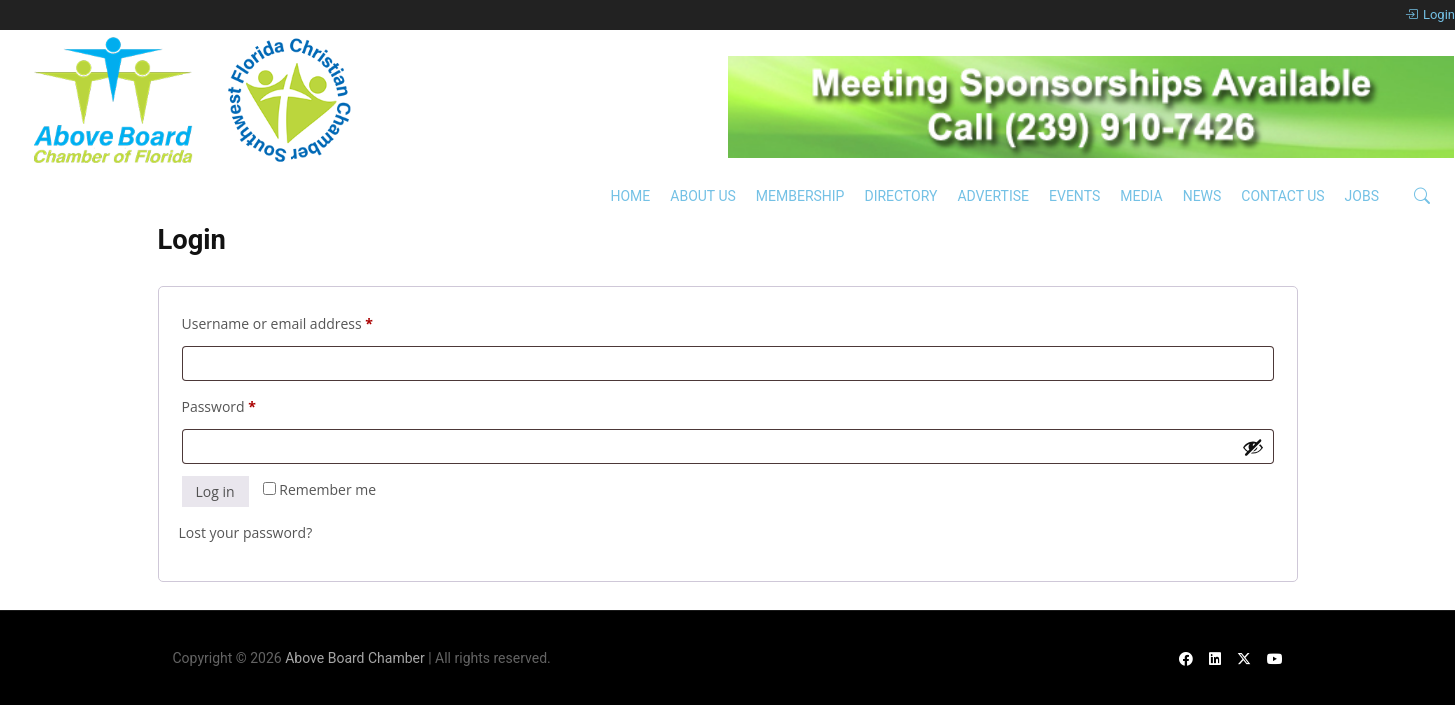 The width and height of the screenshot is (1455, 720). Describe the element at coordinates (900, 196) in the screenshot. I see `Directory` at that location.